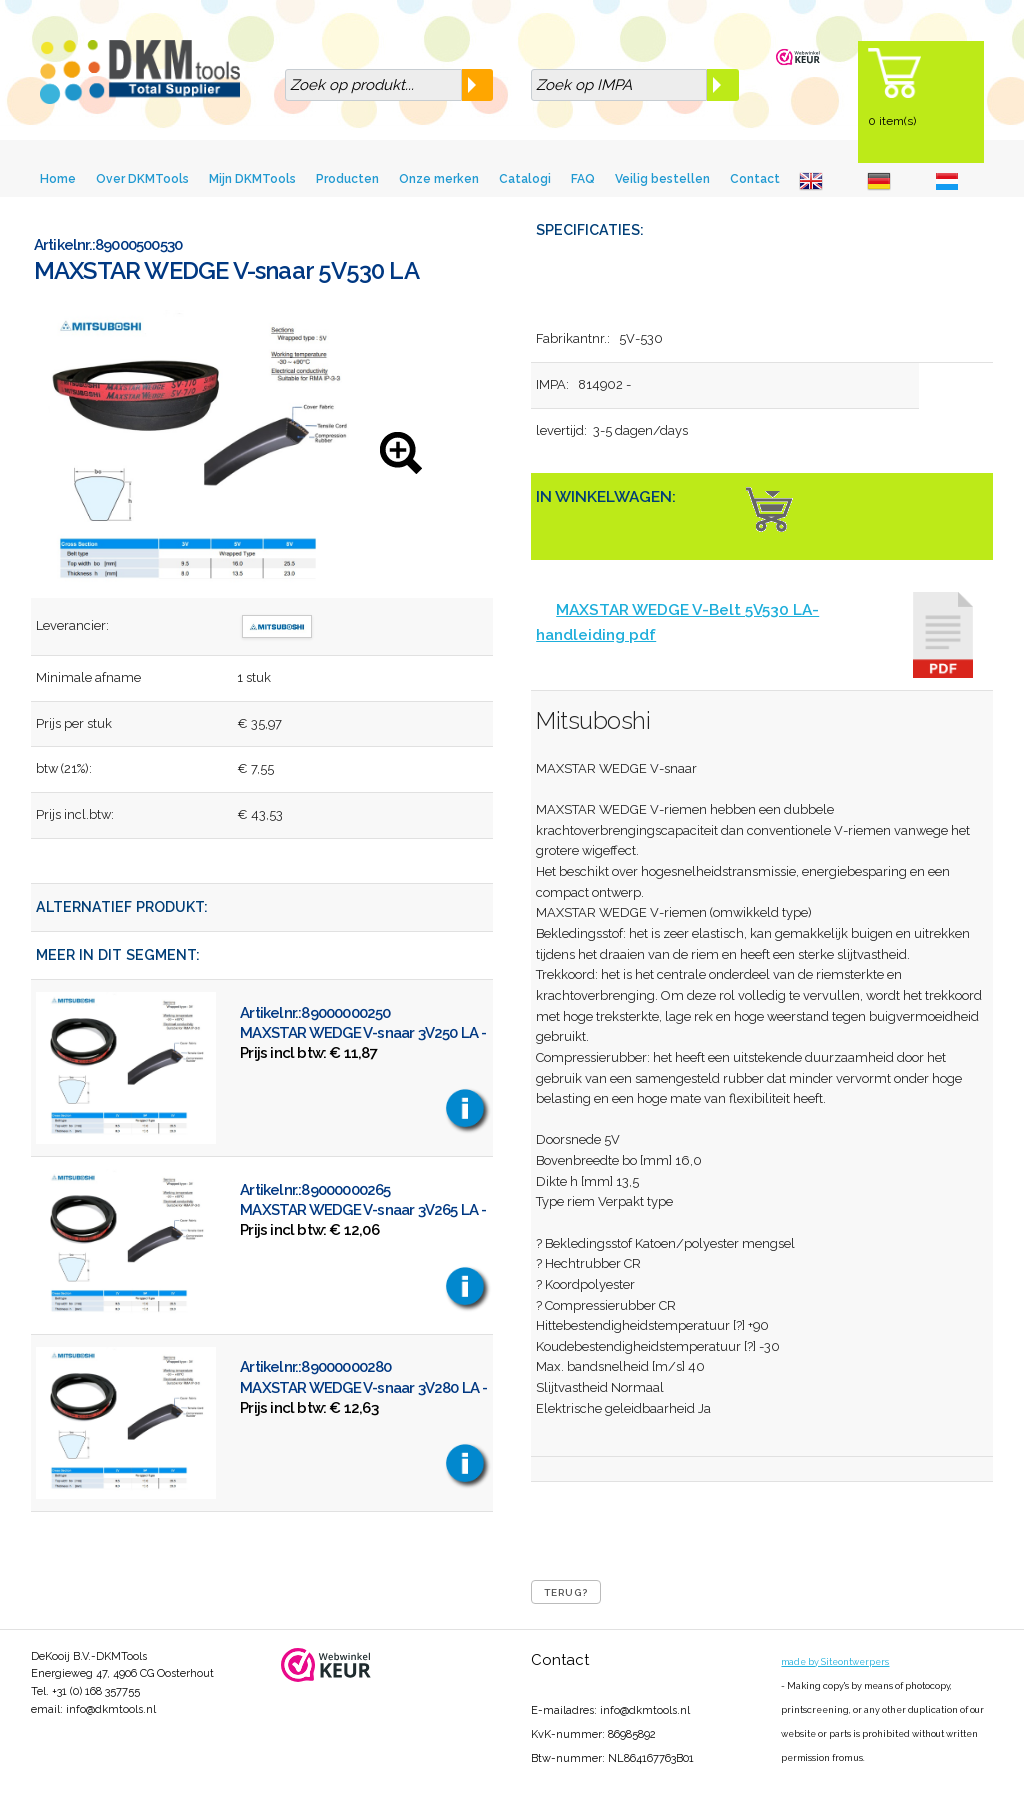  What do you see at coordinates (252, 179) in the screenshot?
I see `Mijn DKMTools` at bounding box center [252, 179].